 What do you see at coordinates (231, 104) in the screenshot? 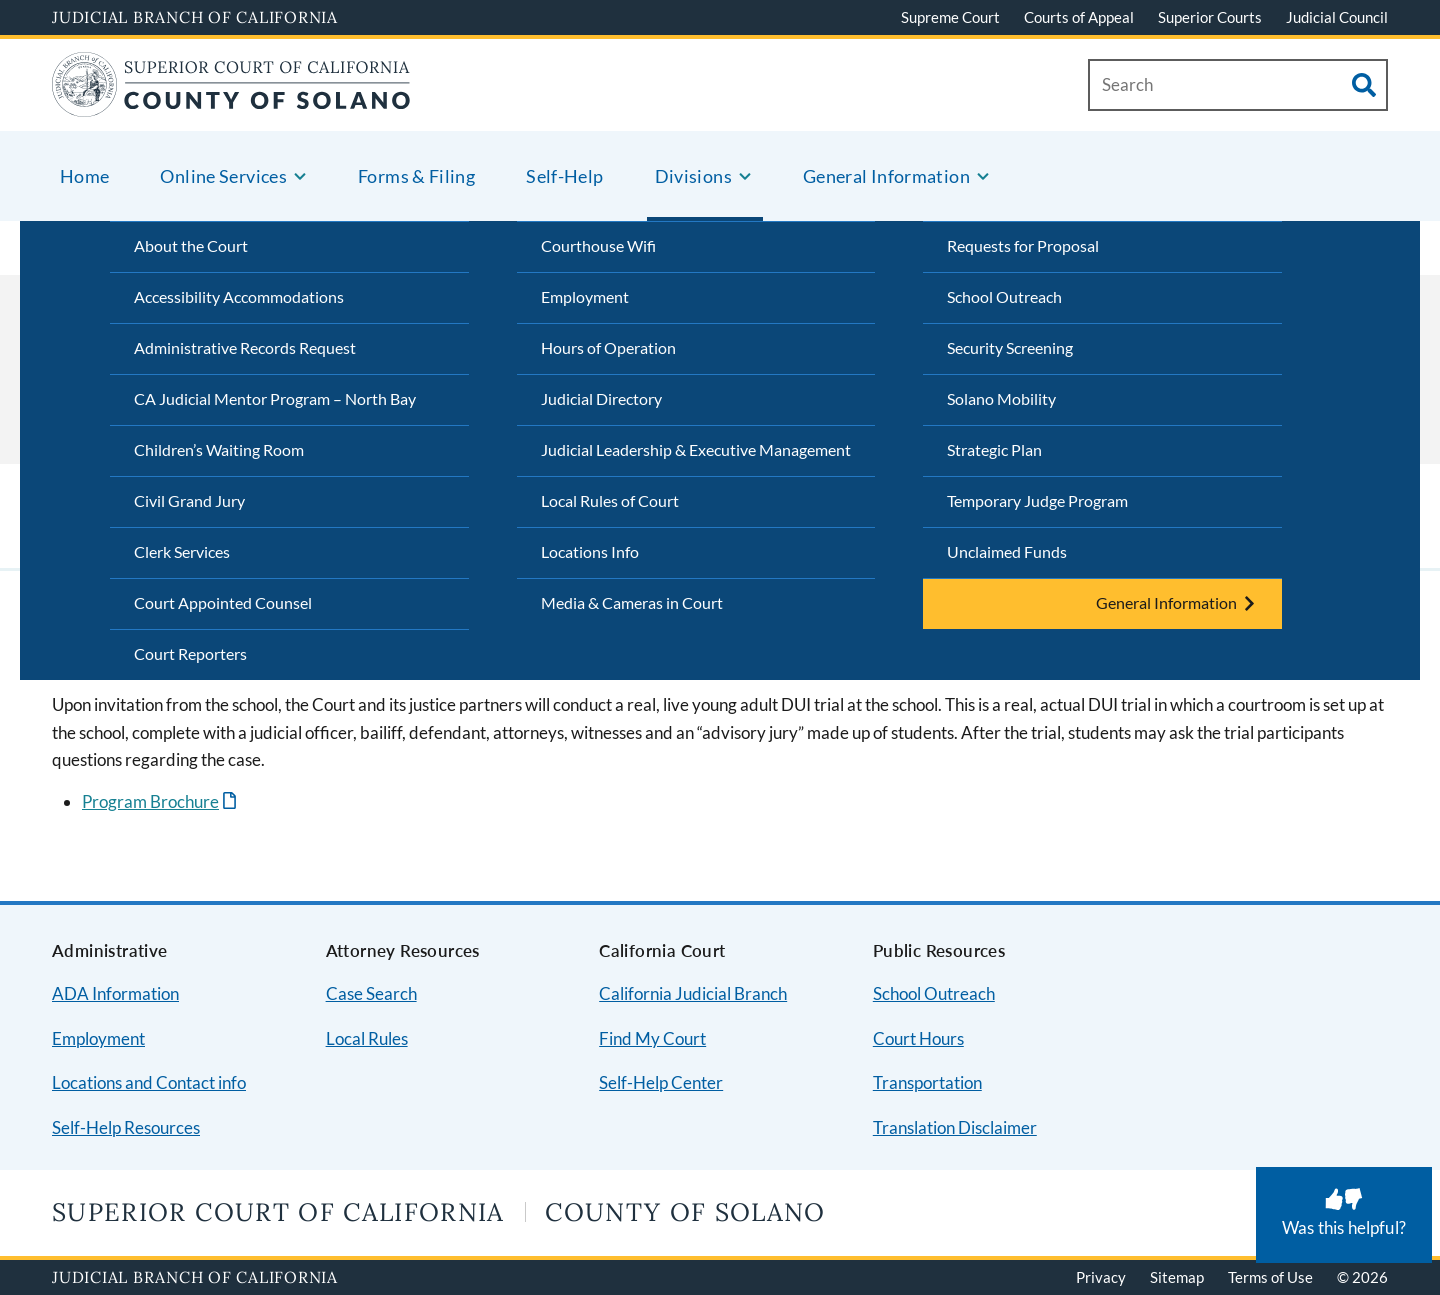
I see `[Home]` at bounding box center [231, 104].